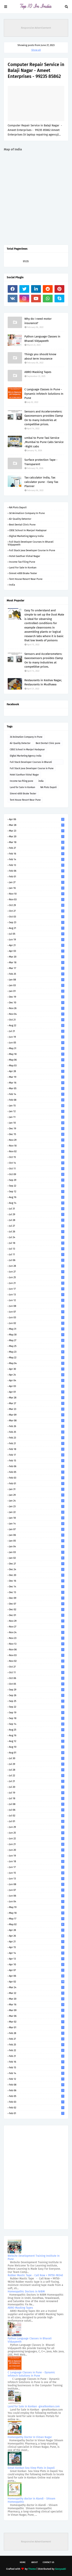  I want to click on Feb 03, so click(36, 1477).